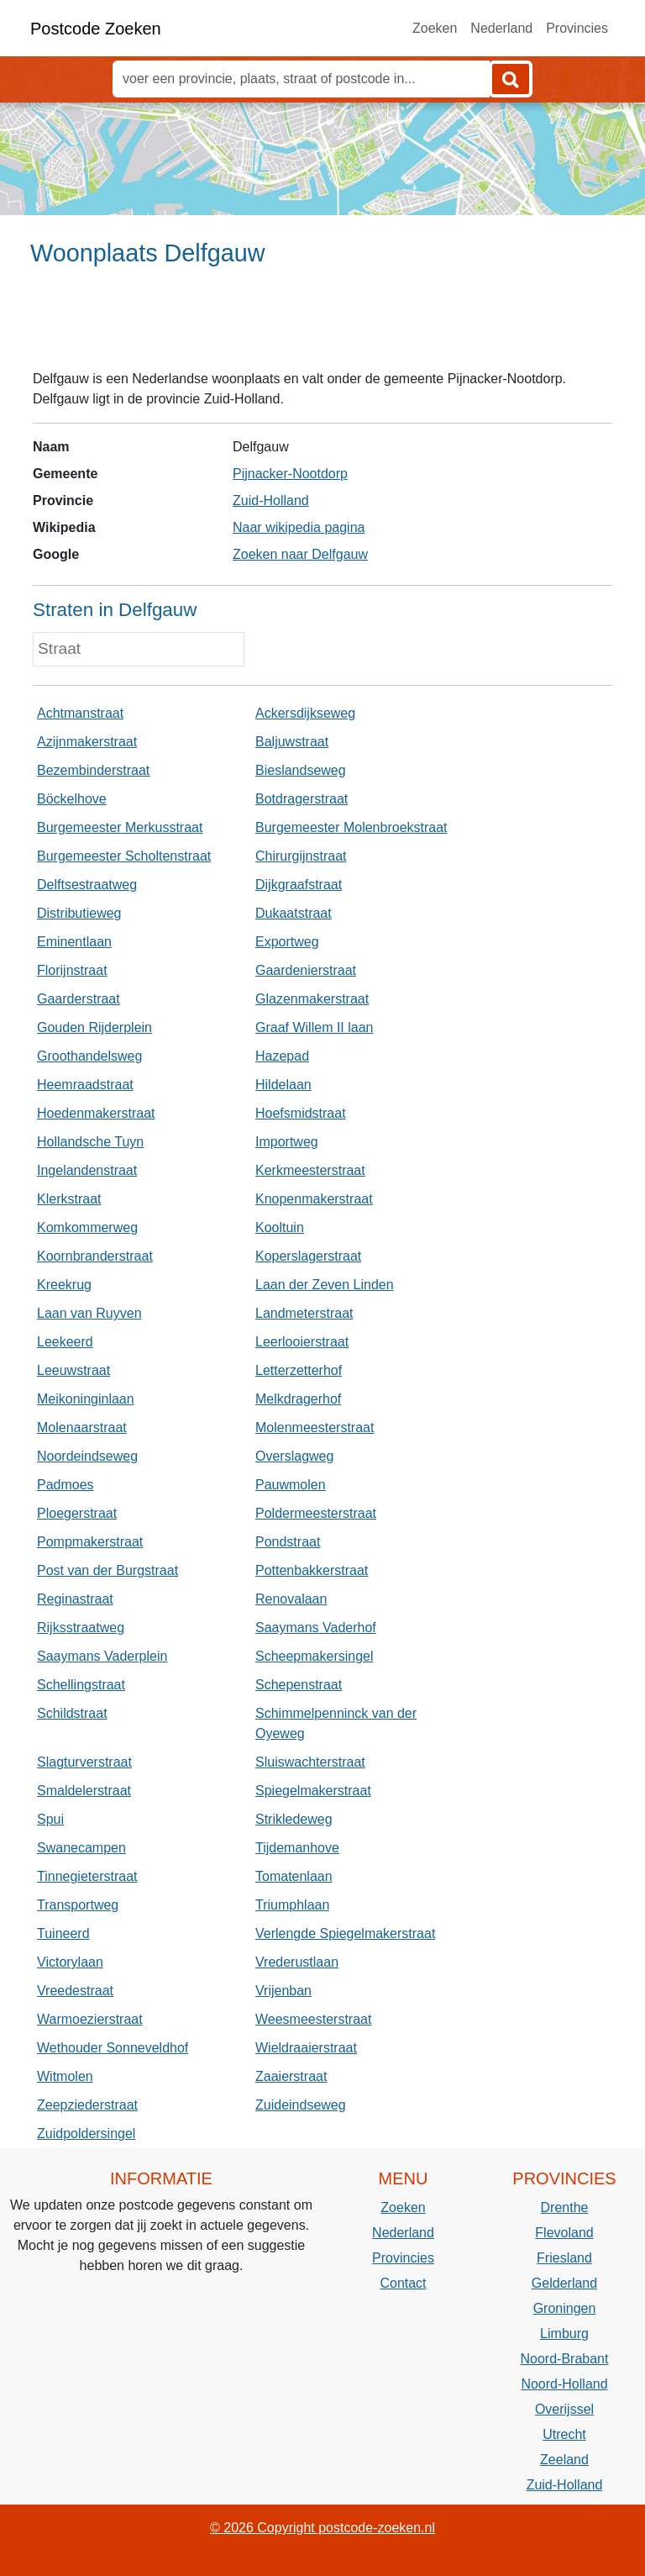 The width and height of the screenshot is (645, 2576). What do you see at coordinates (314, 1027) in the screenshot?
I see `Graaf Willem II laan` at bounding box center [314, 1027].